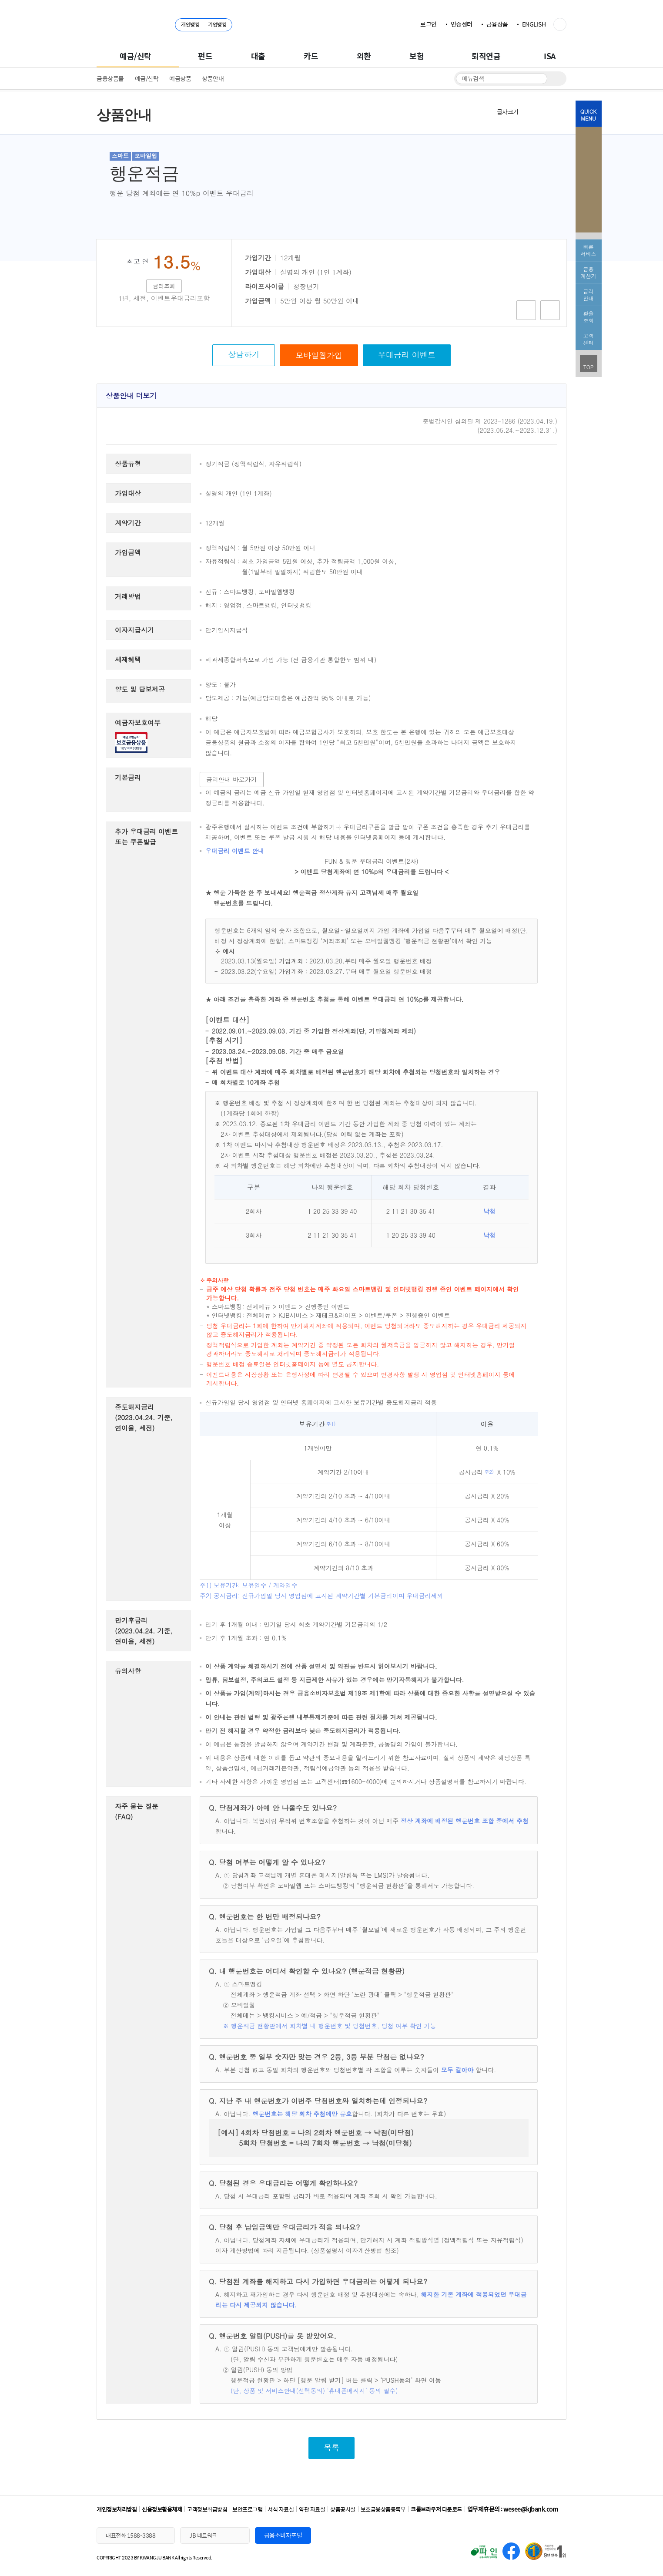 This screenshot has height=2576, width=663. What do you see at coordinates (416, 56) in the screenshot?
I see `보험` at bounding box center [416, 56].